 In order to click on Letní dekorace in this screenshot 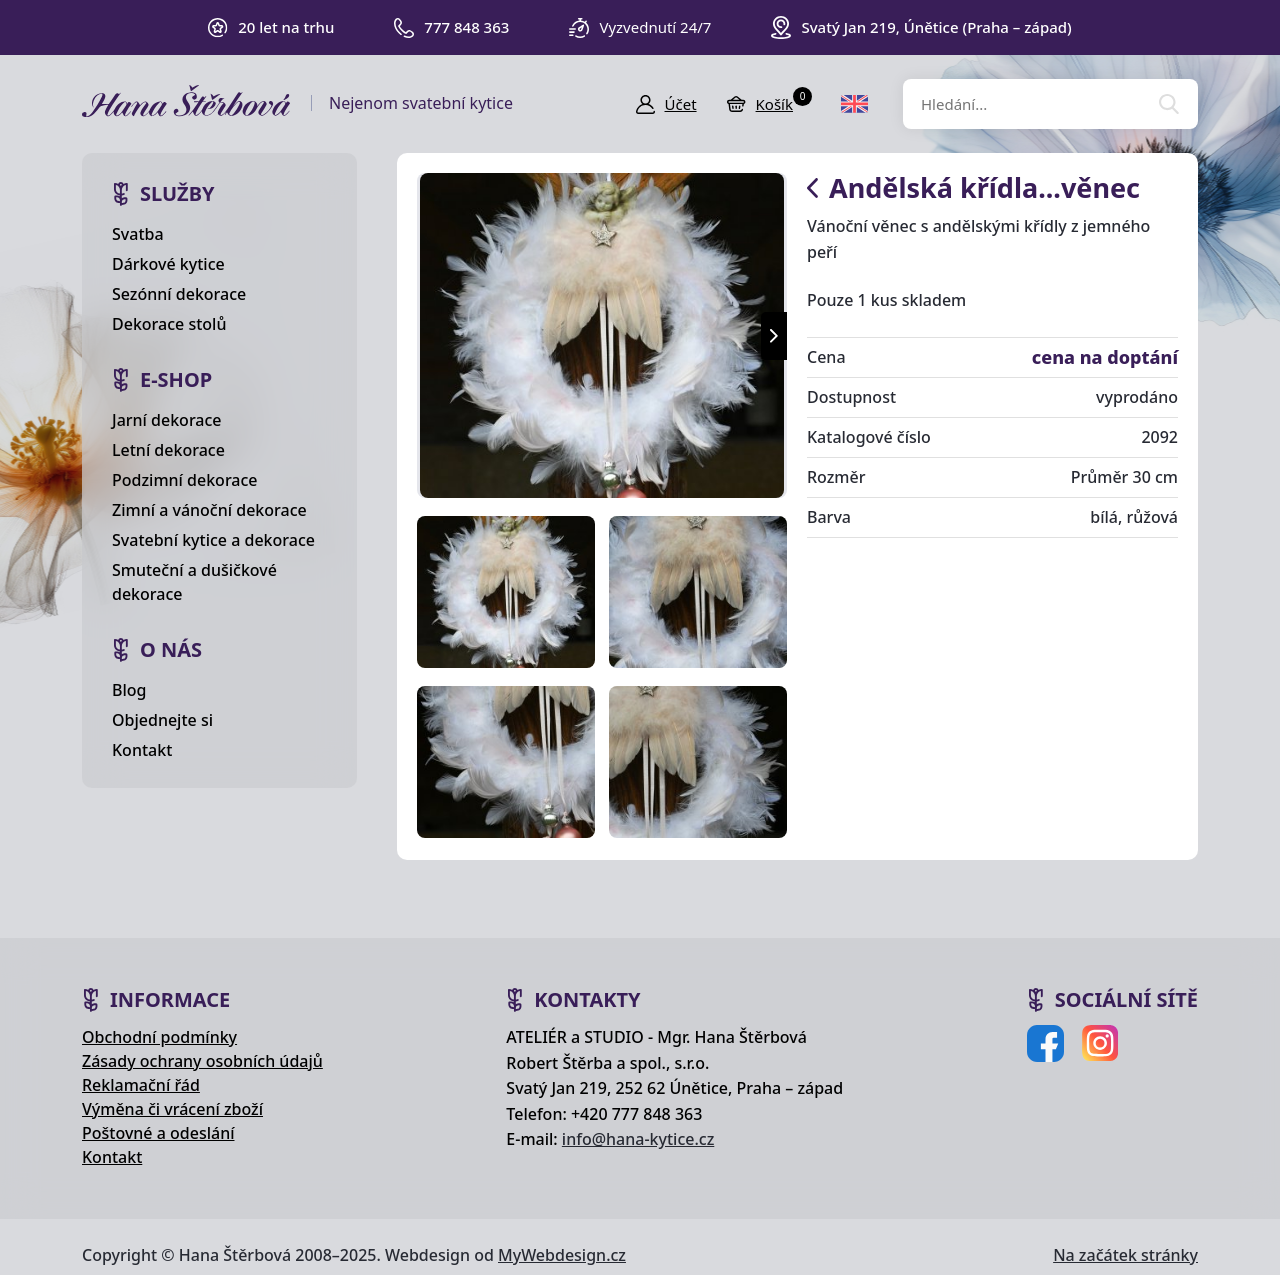, I will do `click(168, 450)`.